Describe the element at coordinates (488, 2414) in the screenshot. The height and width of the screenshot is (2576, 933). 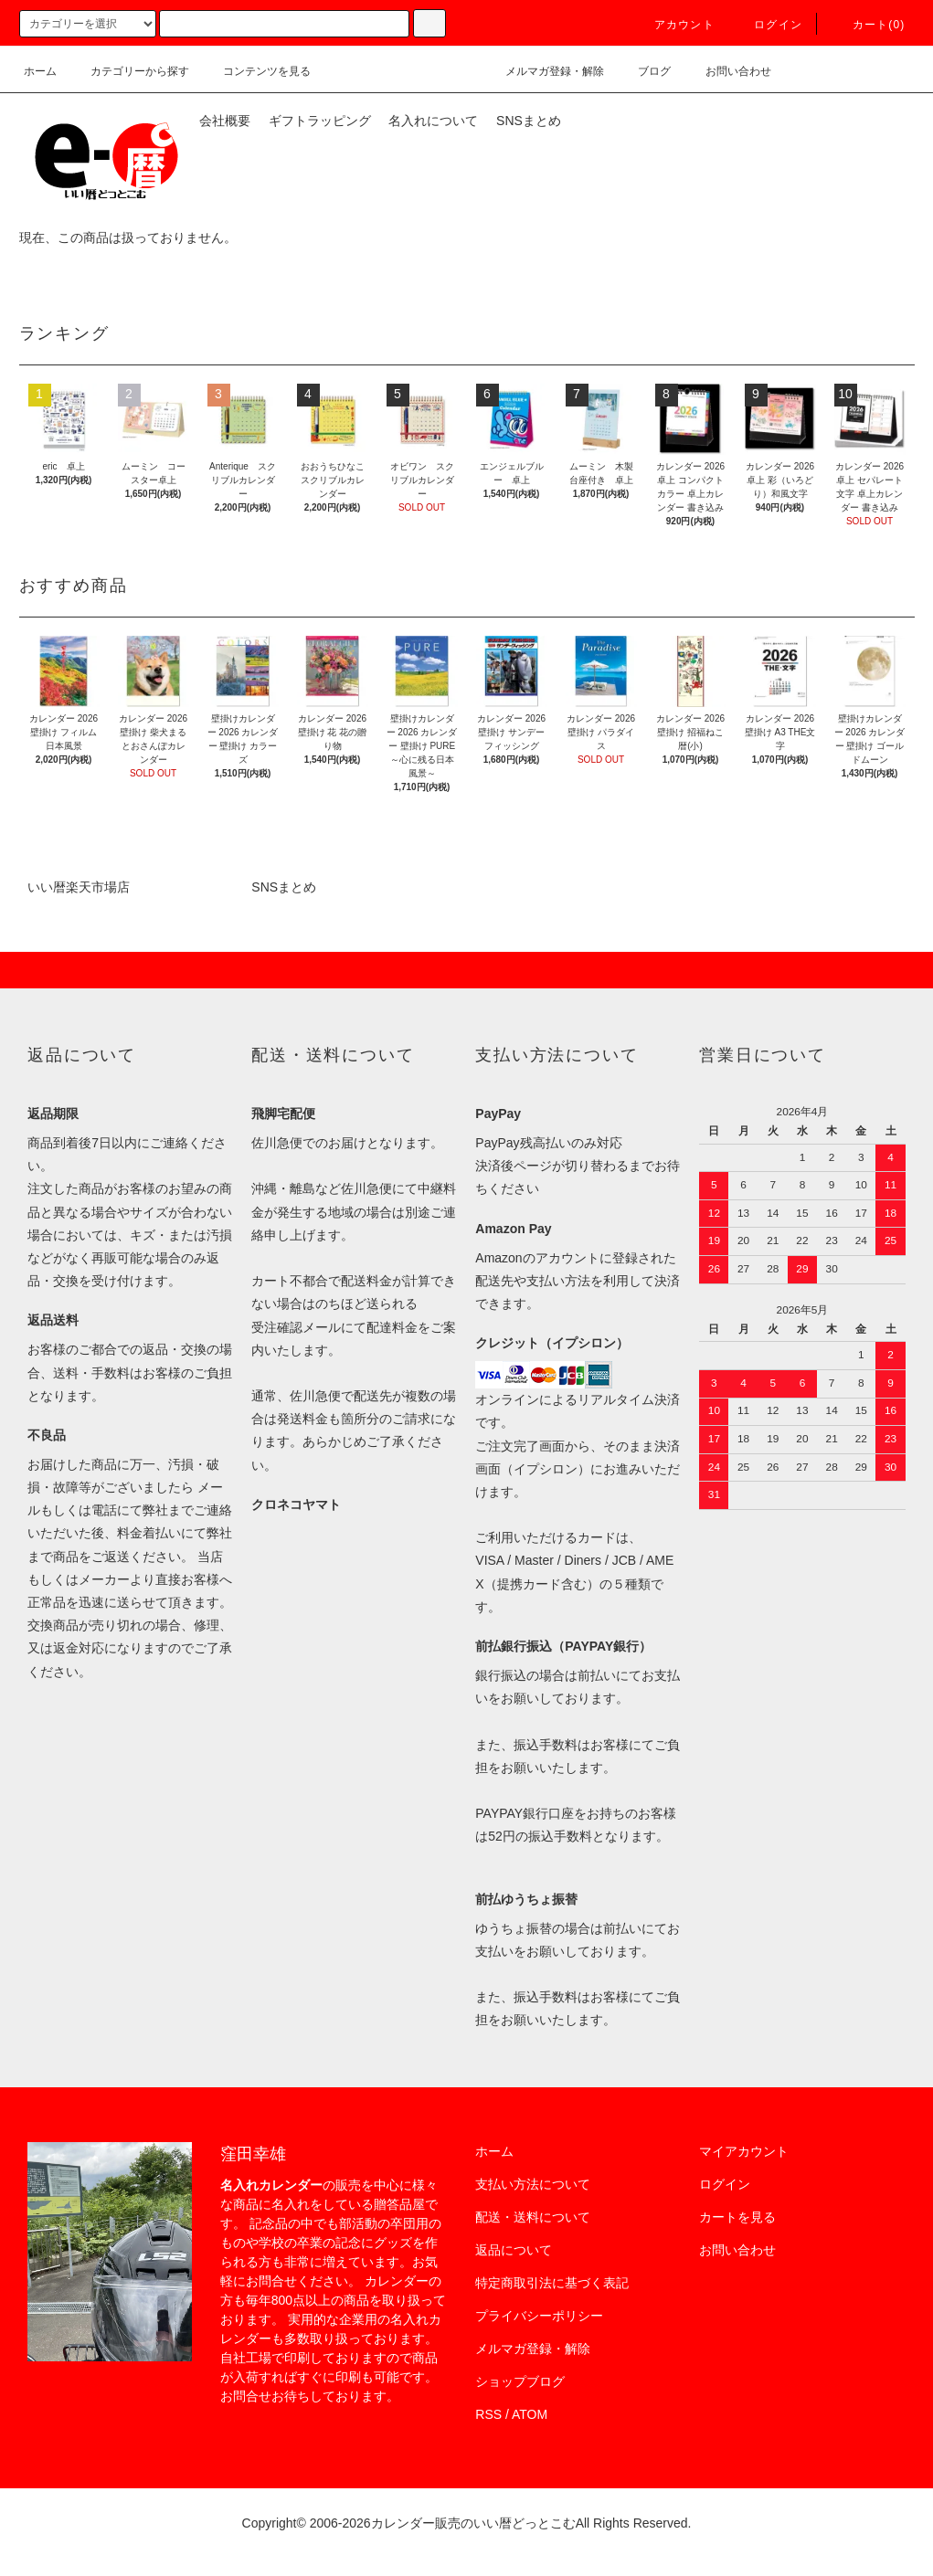
I see `RSS` at that location.